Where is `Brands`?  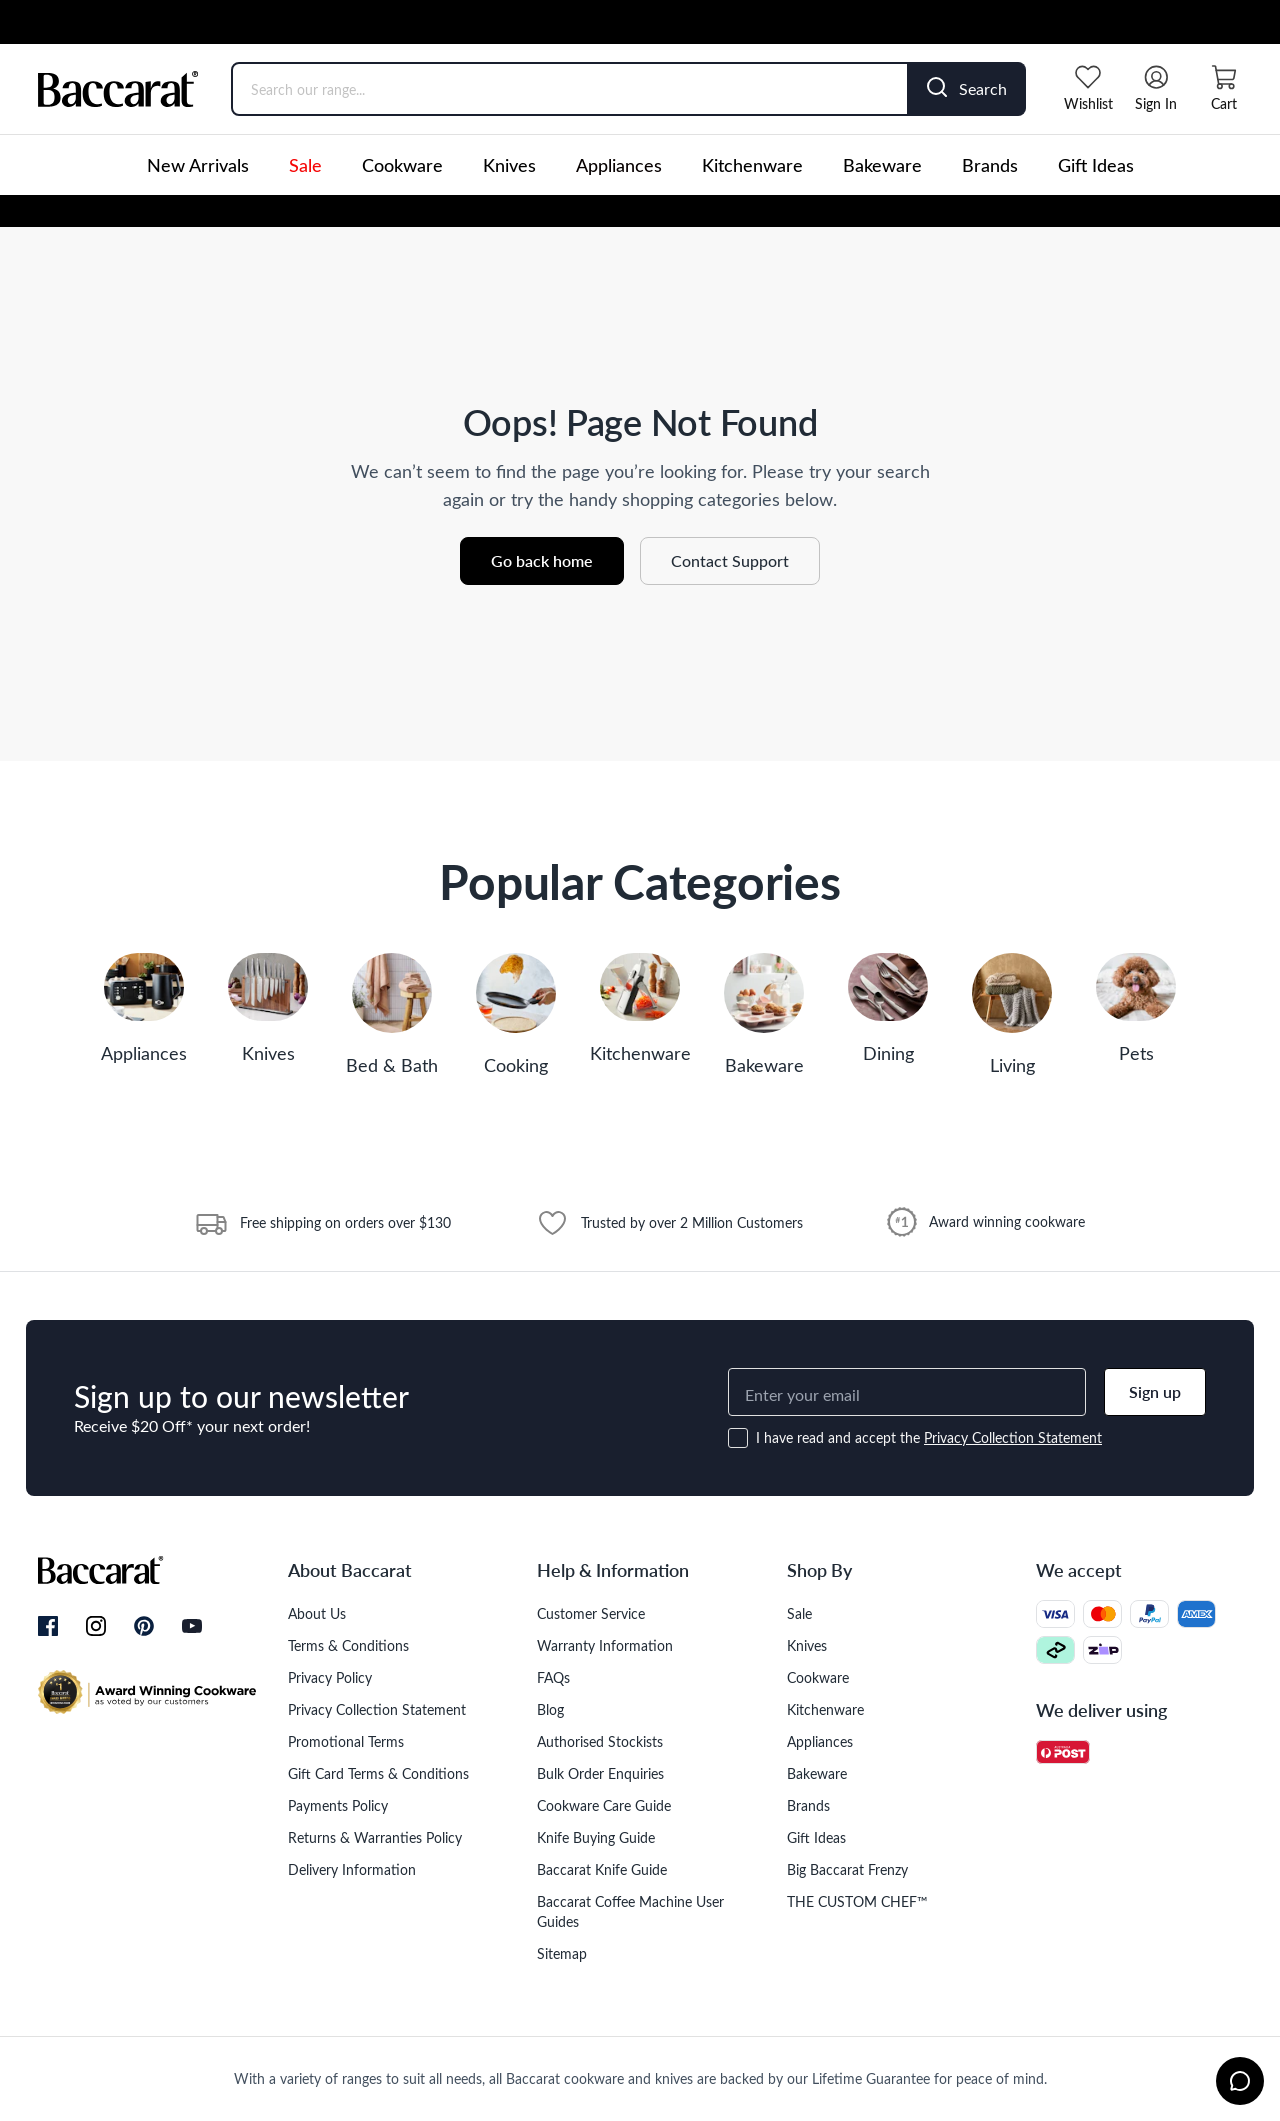 Brands is located at coordinates (990, 165).